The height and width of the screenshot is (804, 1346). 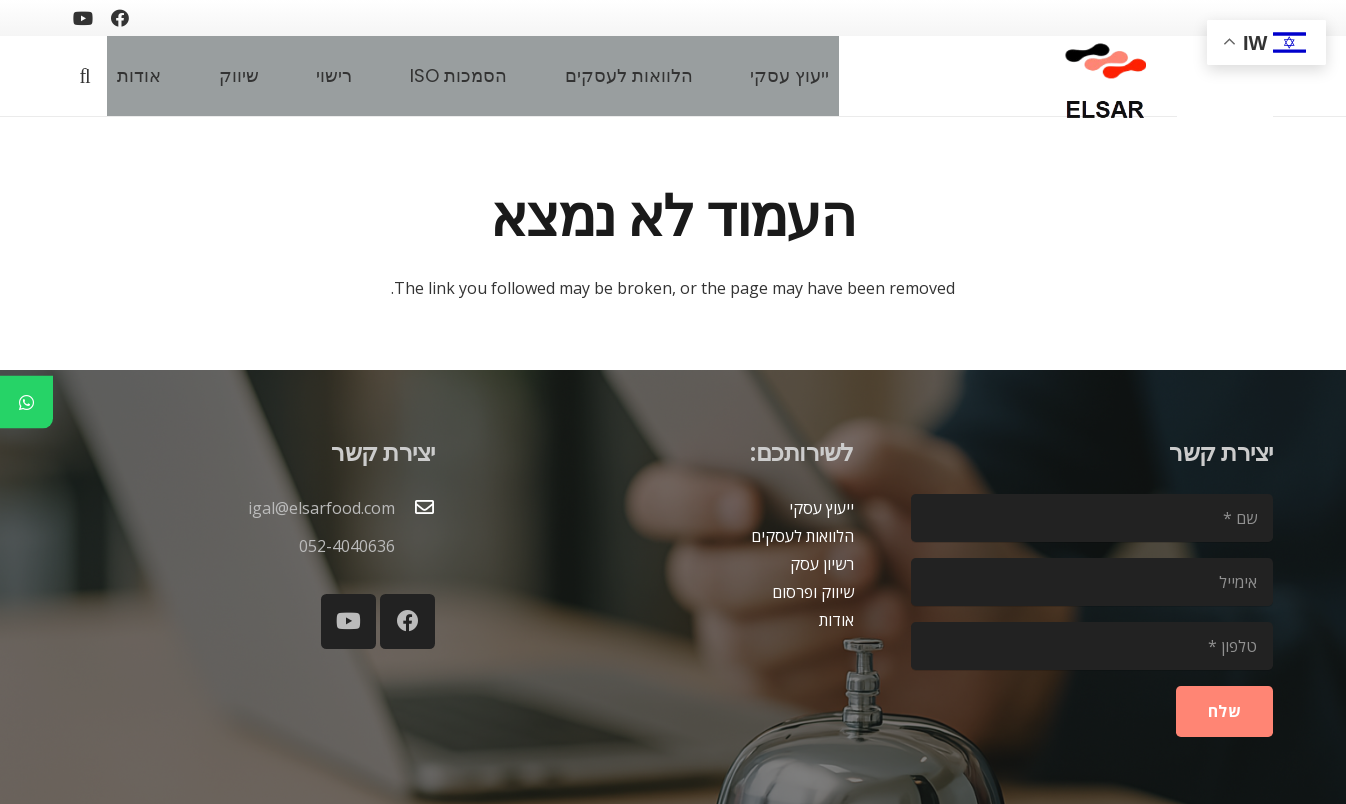 I want to click on אודות, so click(x=836, y=620).